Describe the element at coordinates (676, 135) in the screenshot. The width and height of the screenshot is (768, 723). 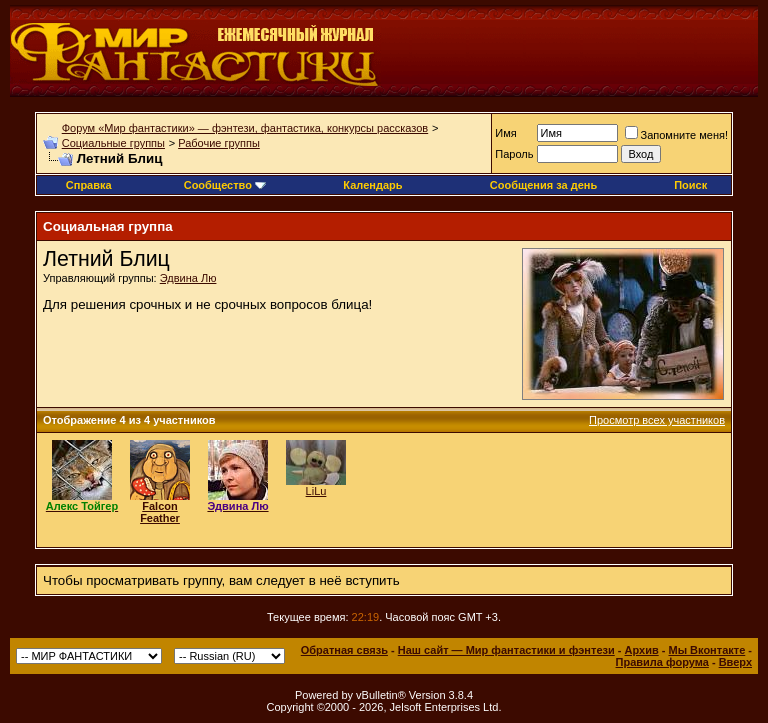
I see `Запомните меня!` at that location.